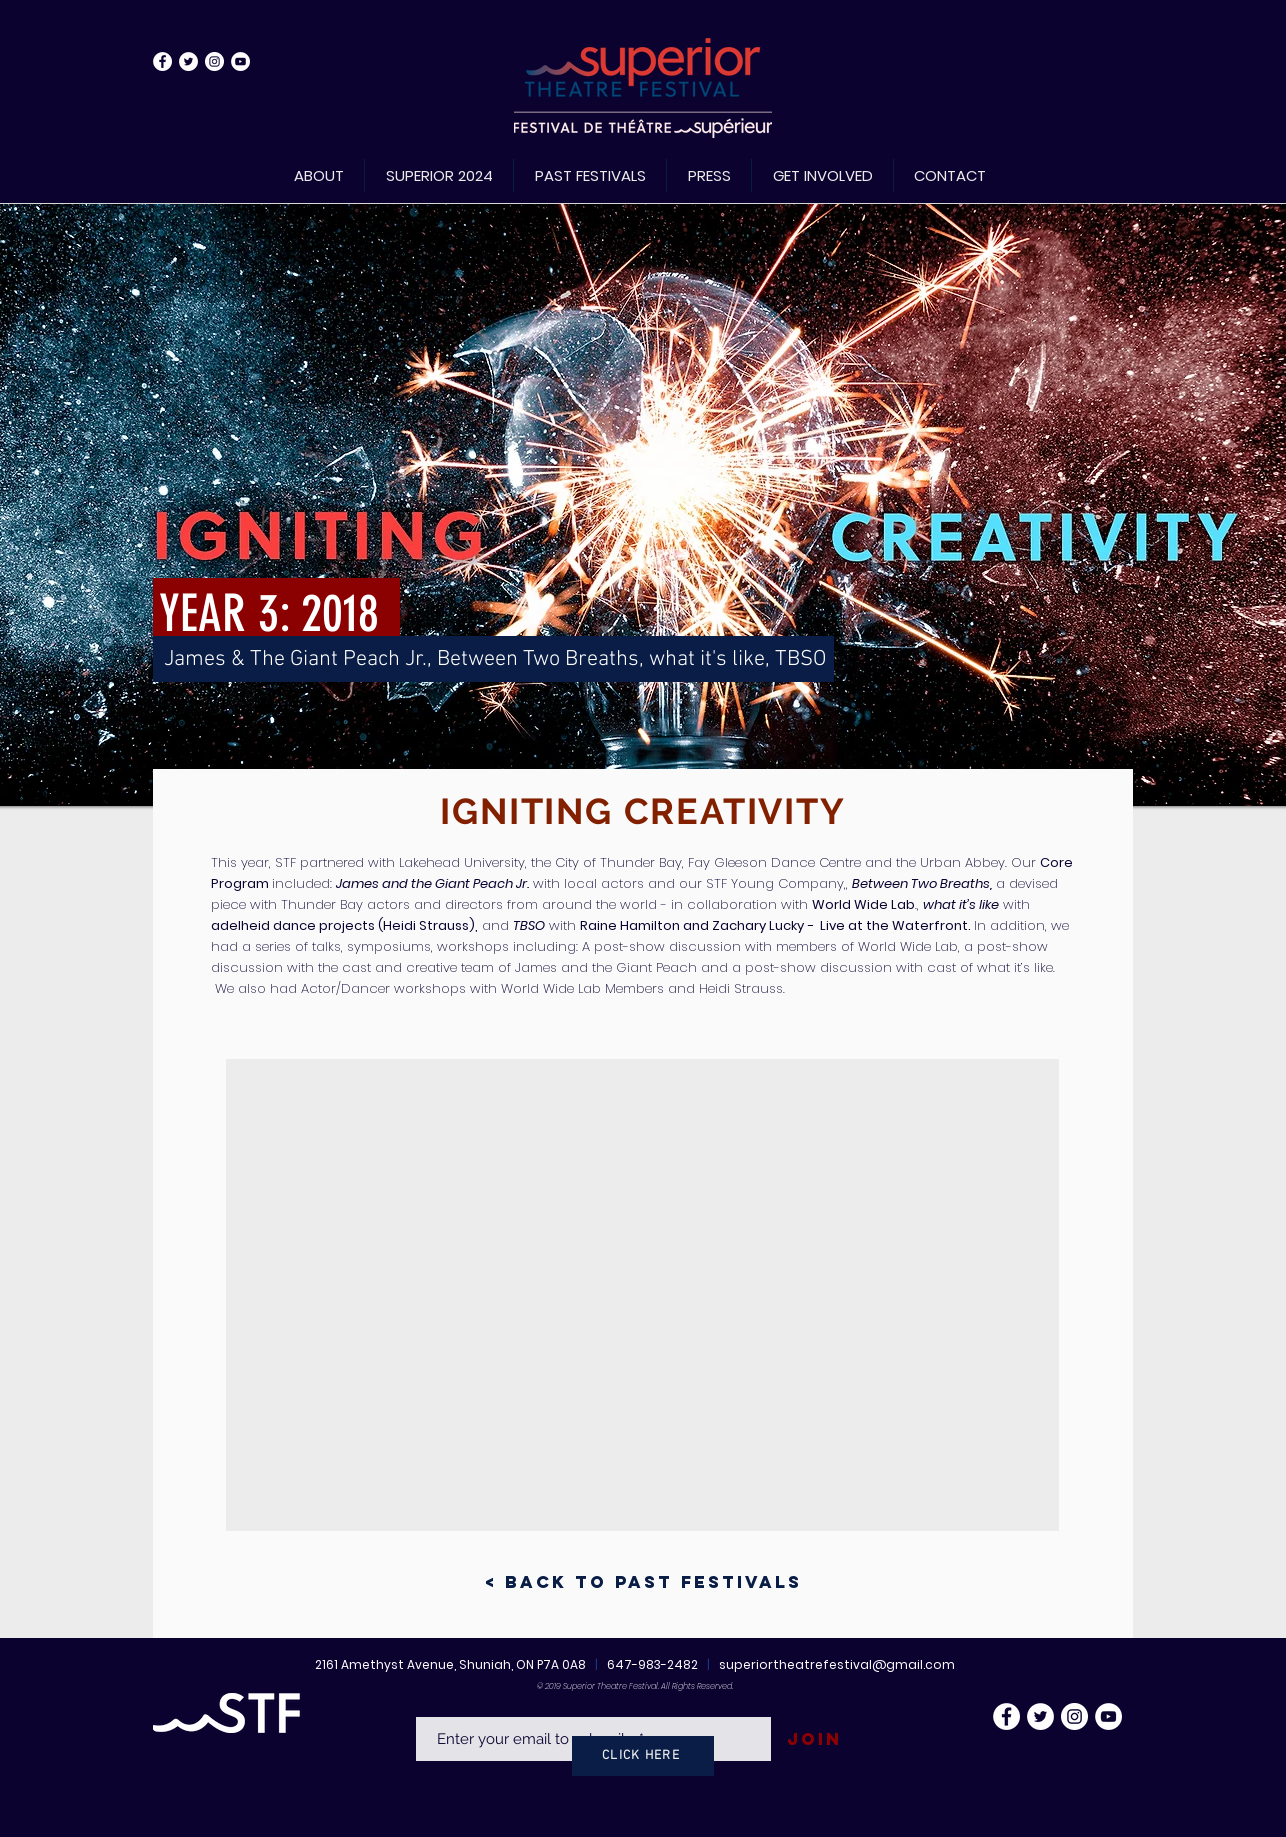 This screenshot has height=1837, width=1286. Describe the element at coordinates (837, 1664) in the screenshot. I see `superiortheatrefestival@gmail.com` at that location.